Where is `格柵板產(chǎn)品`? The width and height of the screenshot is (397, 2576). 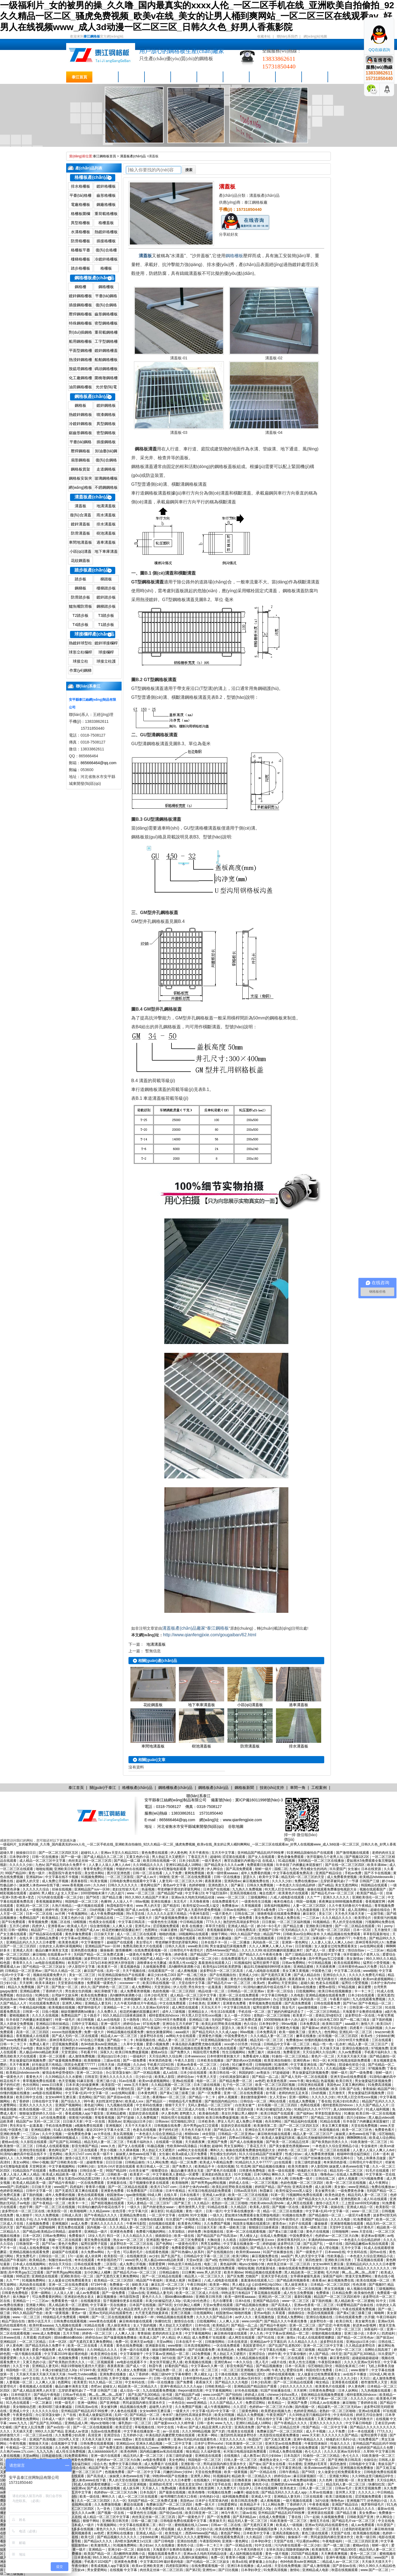 格柵板產(chǎn)品 is located at coordinates (92, 177).